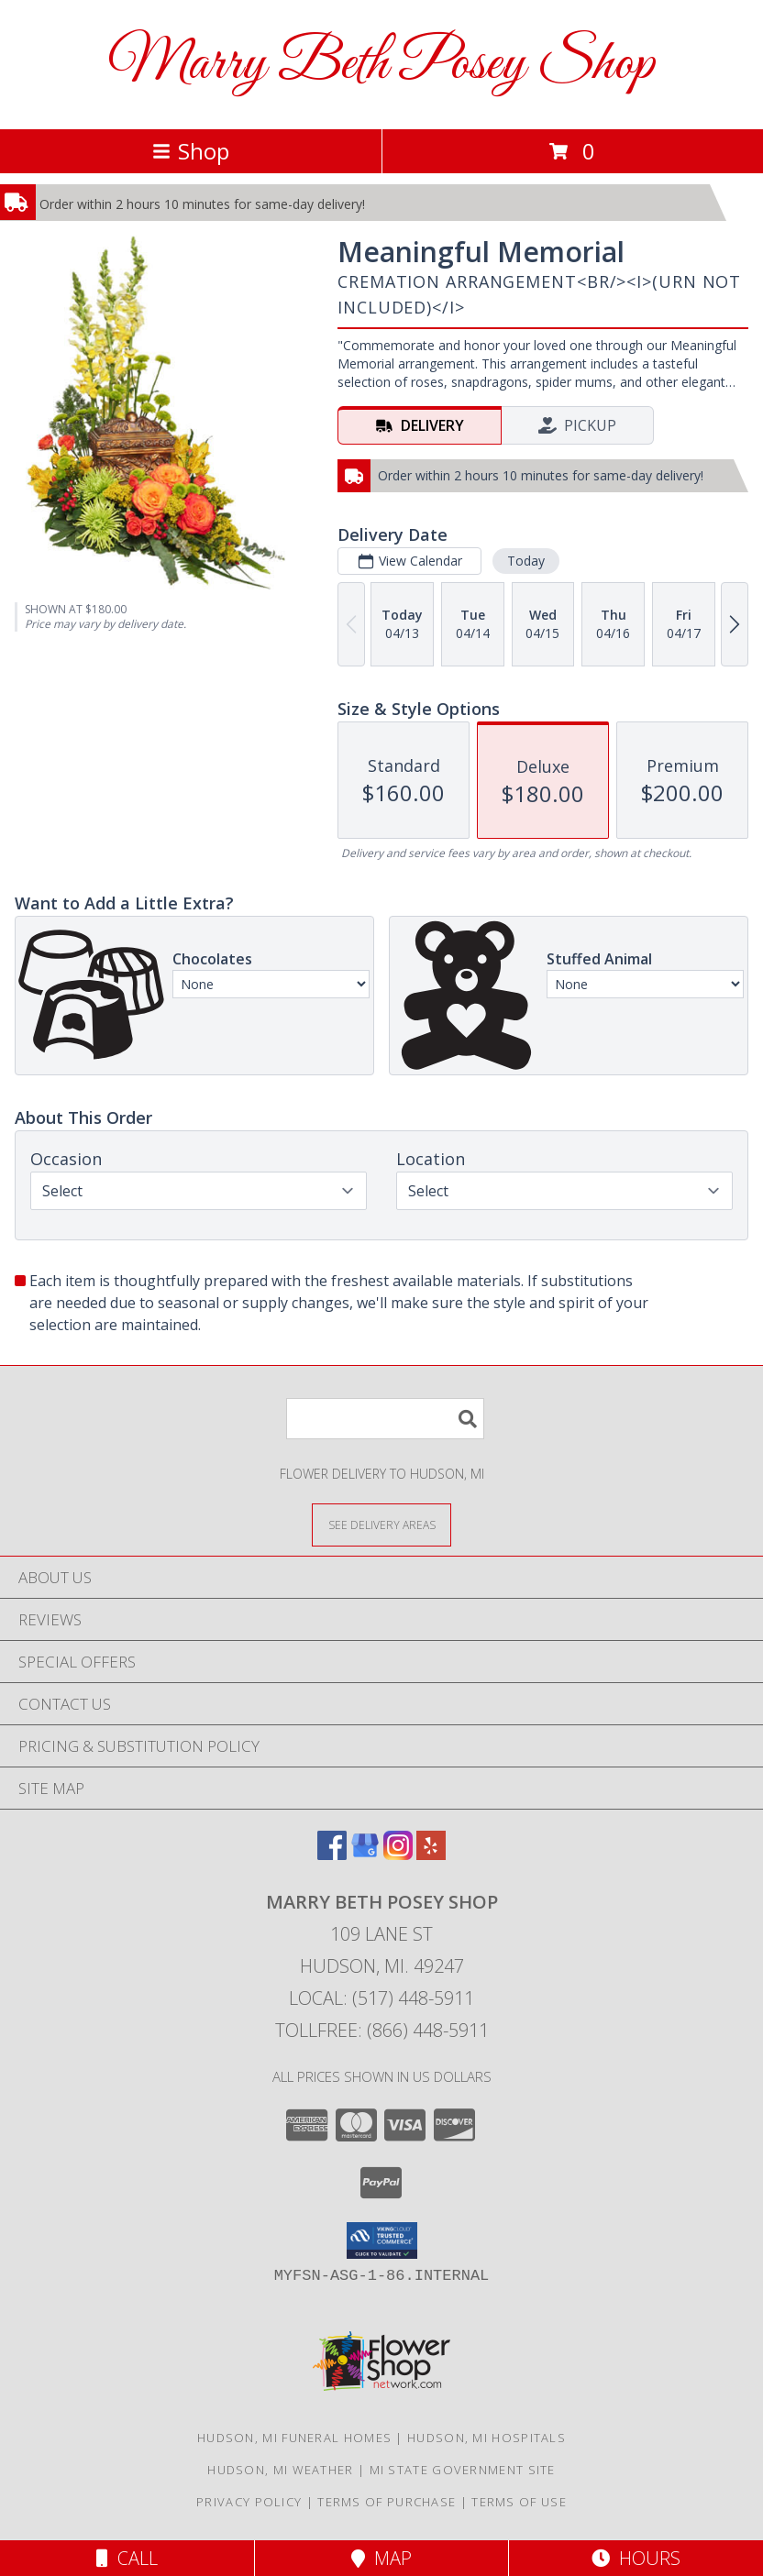 This screenshot has width=763, height=2576. I want to click on Hours [See Hours], so click(636, 2558).